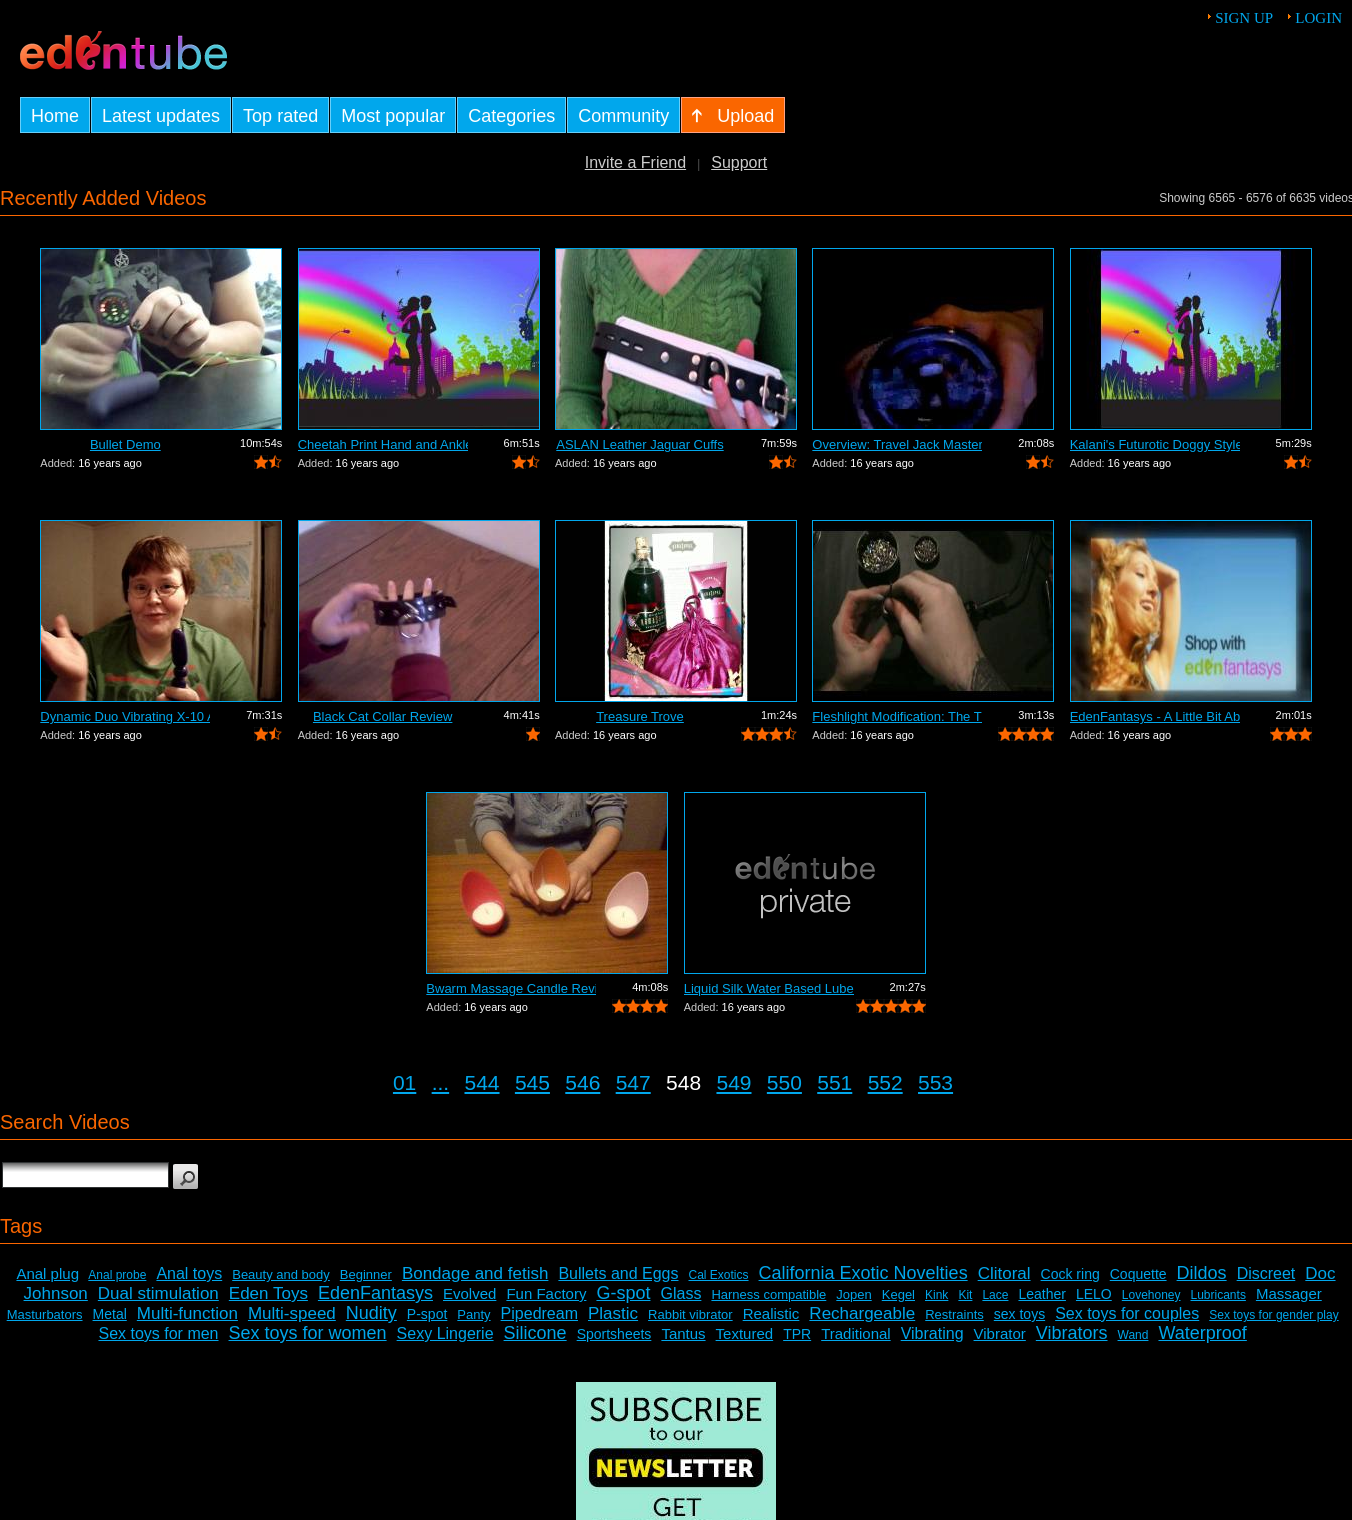 Image resolution: width=1352 pixels, height=1520 pixels. I want to click on Lubricants, so click(1218, 1295).